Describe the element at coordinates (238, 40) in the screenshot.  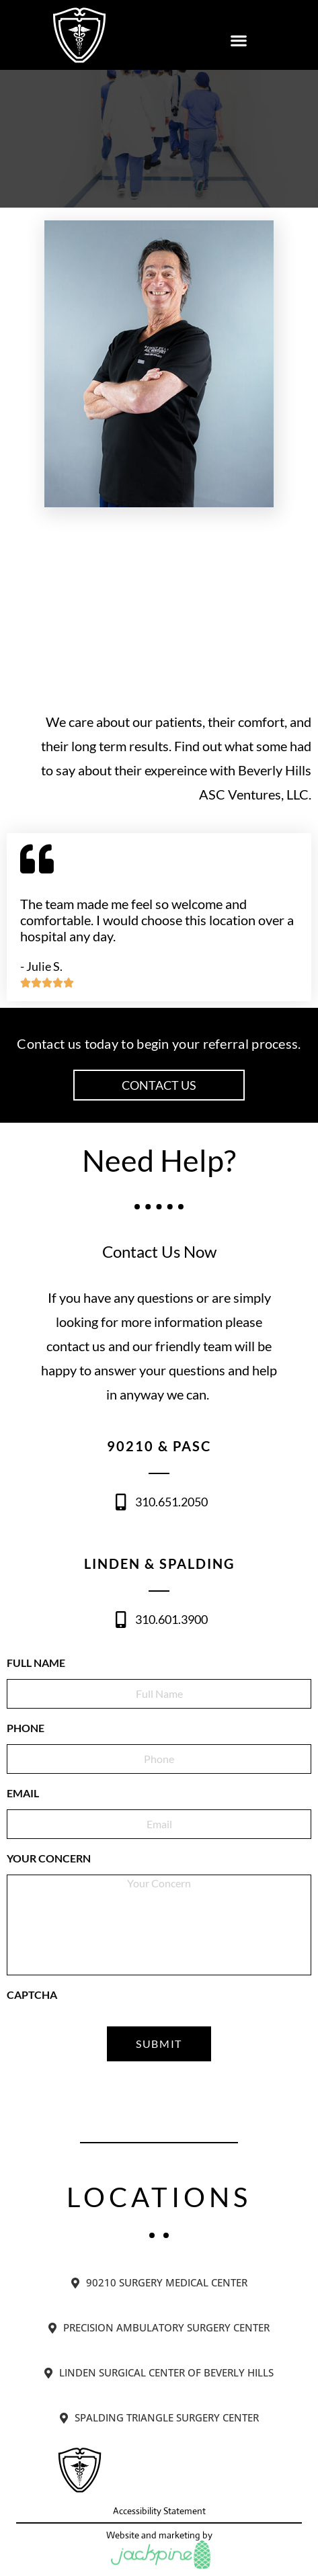
I see `[button]` at that location.